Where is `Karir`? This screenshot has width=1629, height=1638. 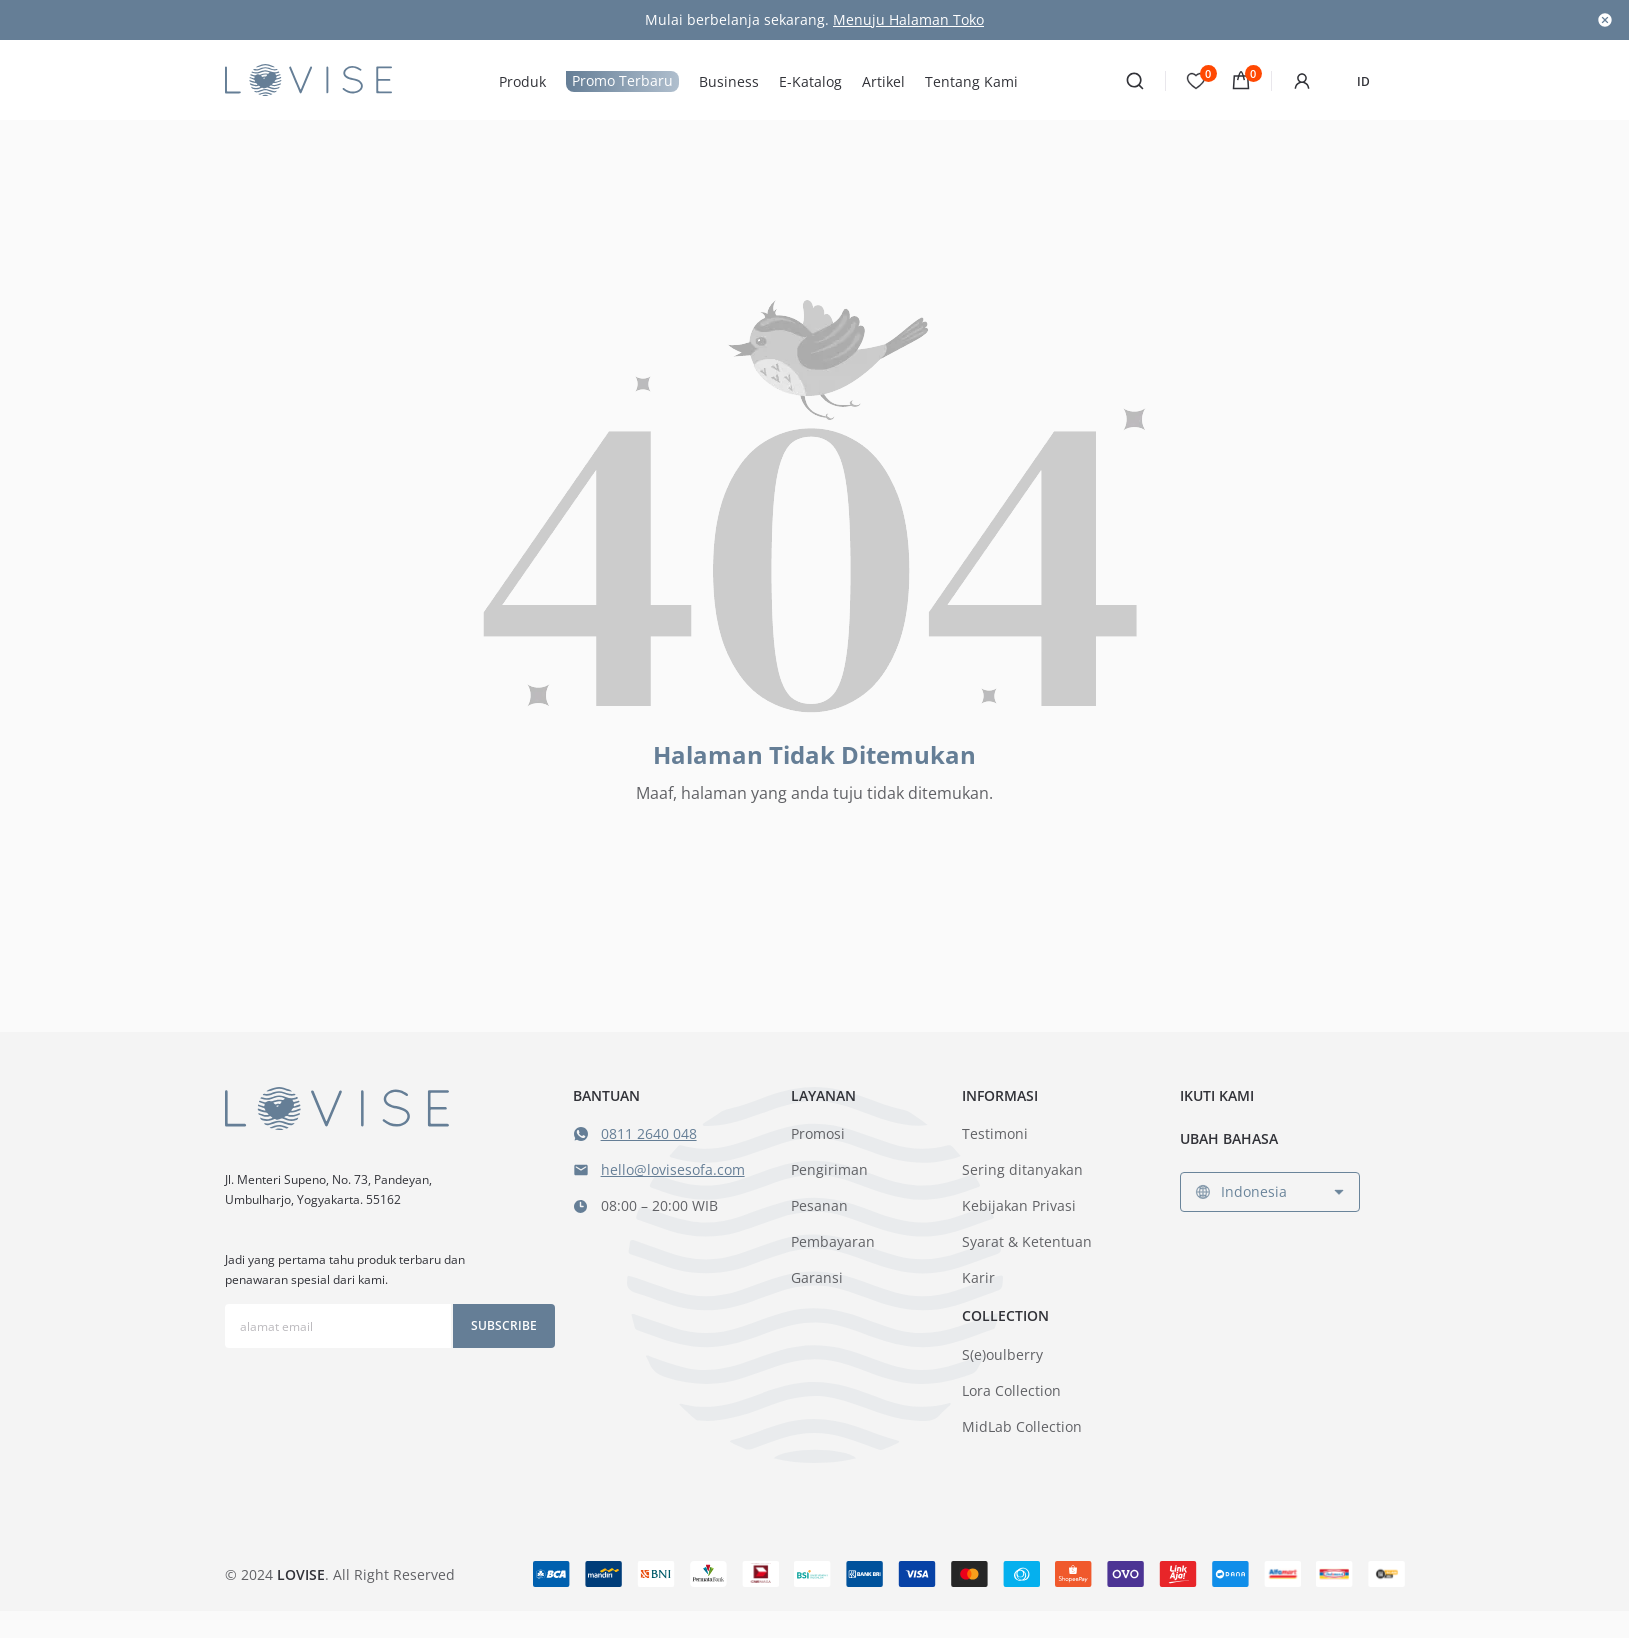 Karir is located at coordinates (978, 1277).